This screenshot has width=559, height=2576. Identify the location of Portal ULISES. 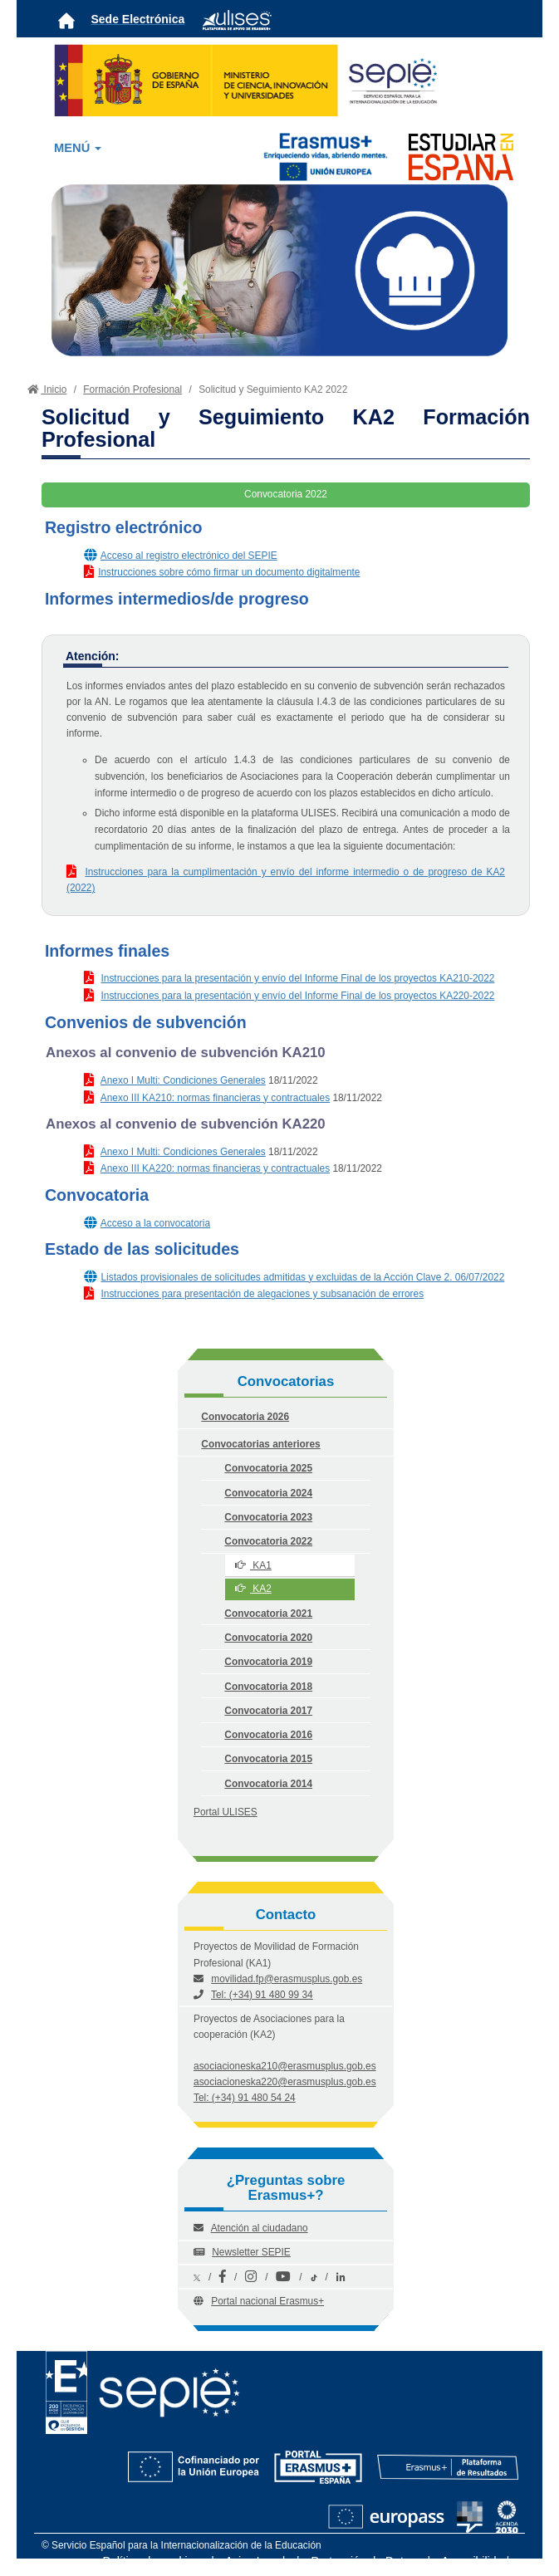
(225, 1812).